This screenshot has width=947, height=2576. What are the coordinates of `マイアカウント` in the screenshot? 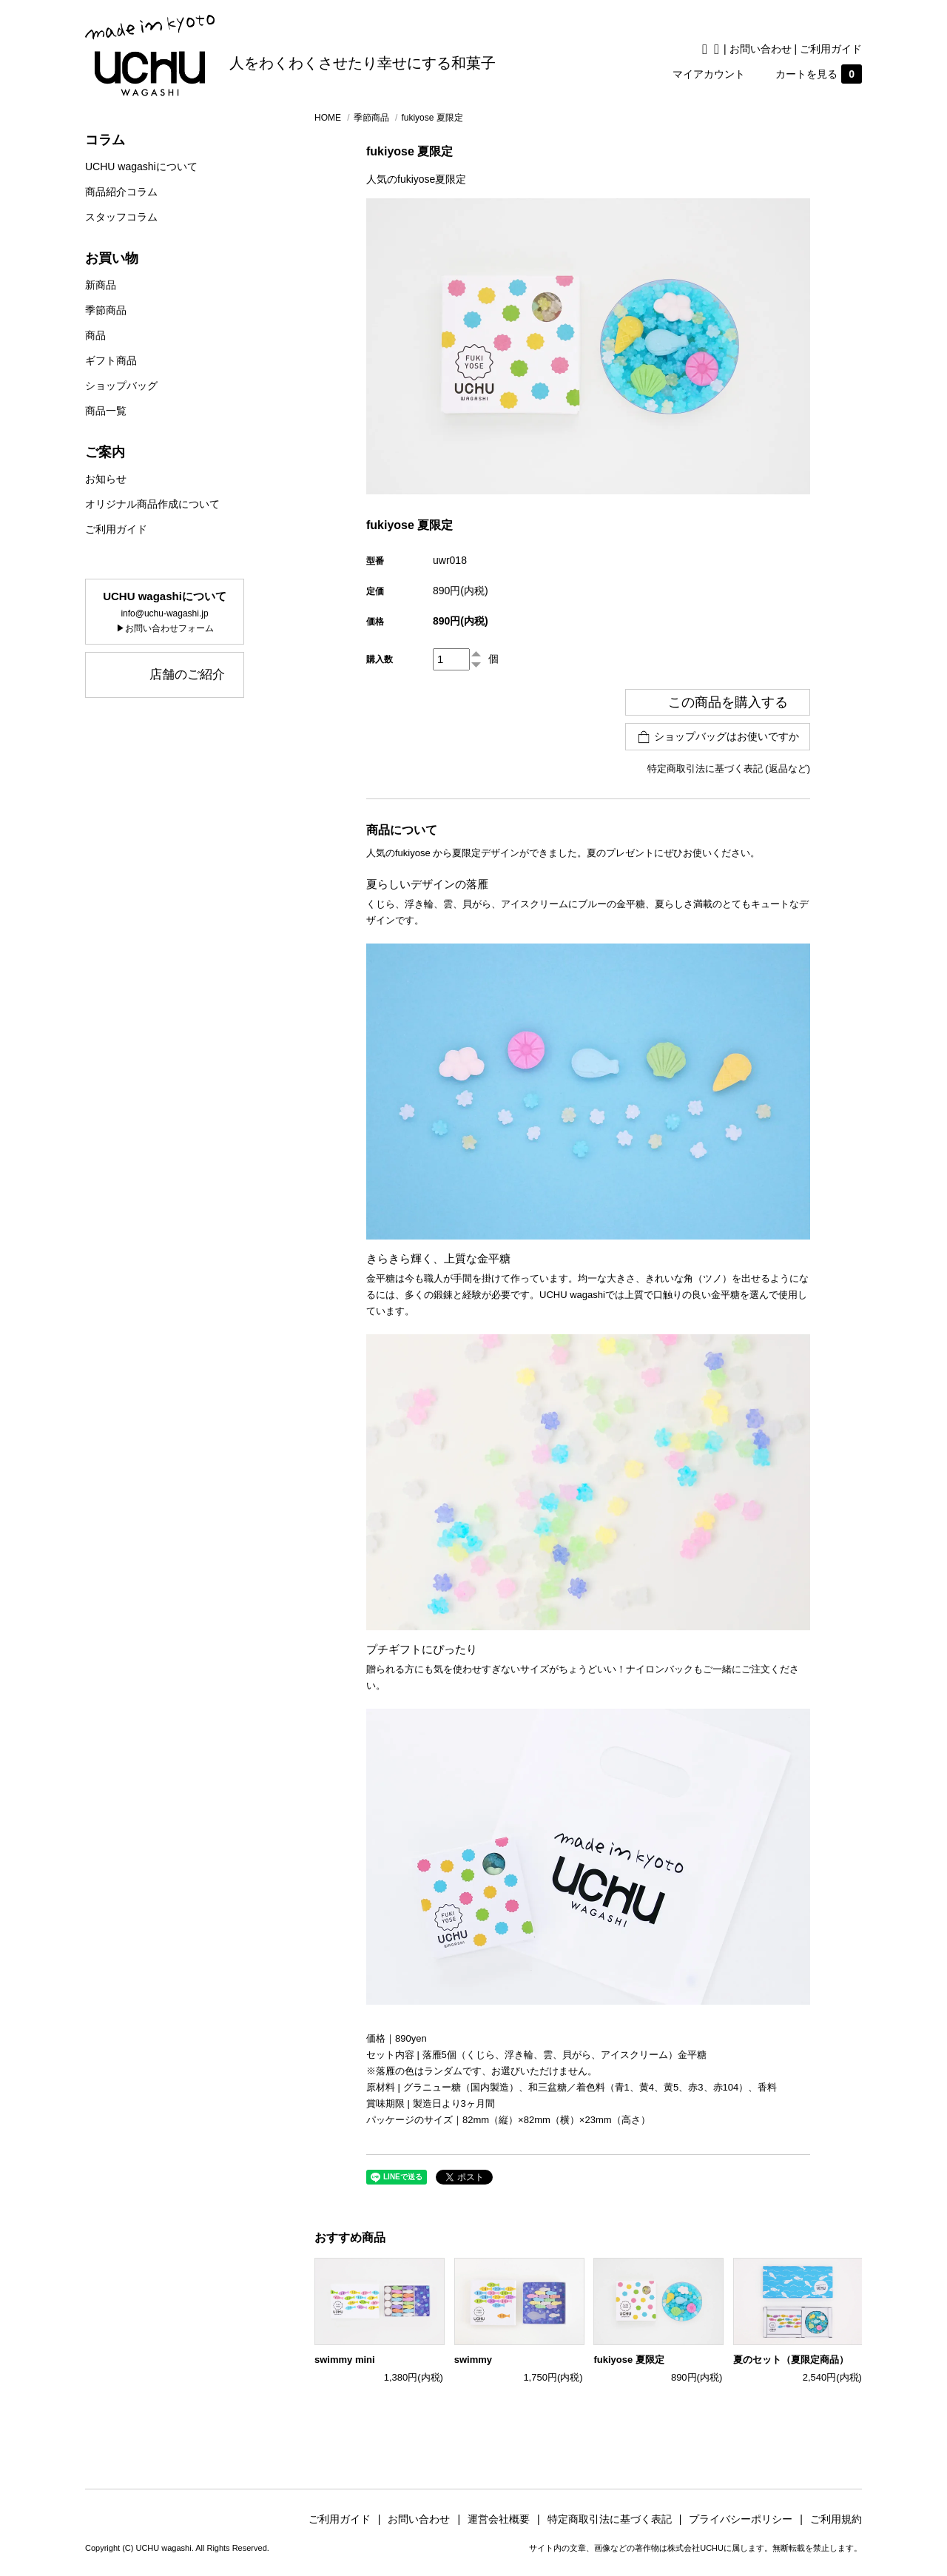 It's located at (709, 74).